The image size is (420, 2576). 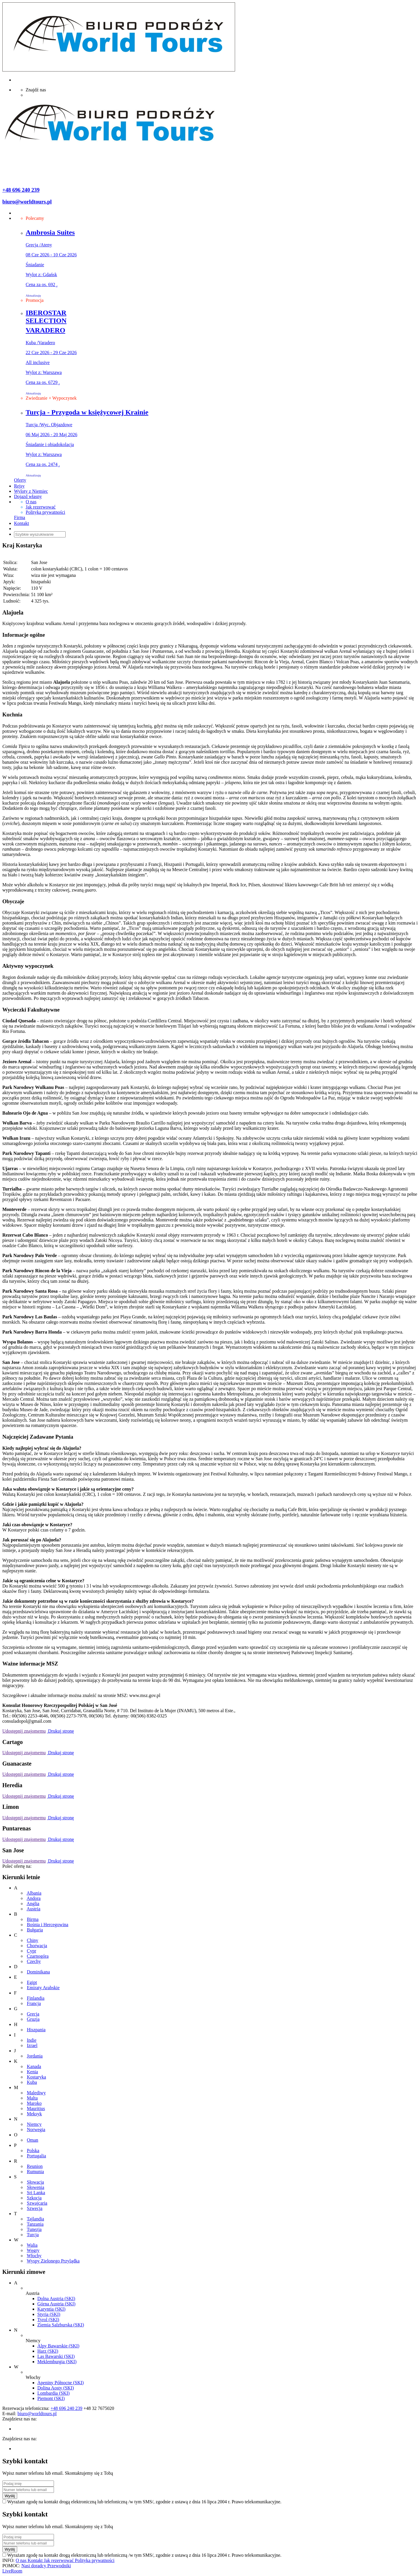 I want to click on Walia, so click(x=32, y=2245).